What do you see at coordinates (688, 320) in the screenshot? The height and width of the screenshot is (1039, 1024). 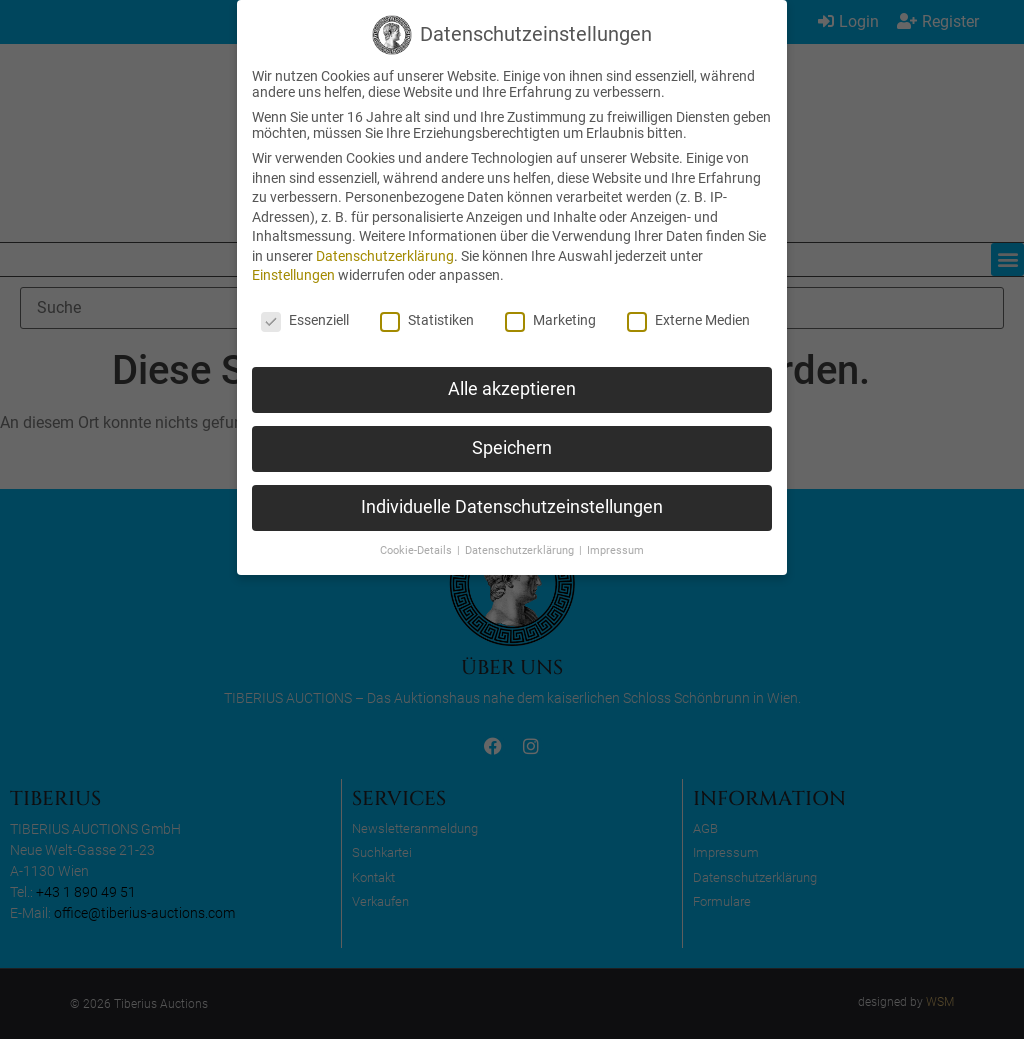 I see `Externe Medien` at bounding box center [688, 320].